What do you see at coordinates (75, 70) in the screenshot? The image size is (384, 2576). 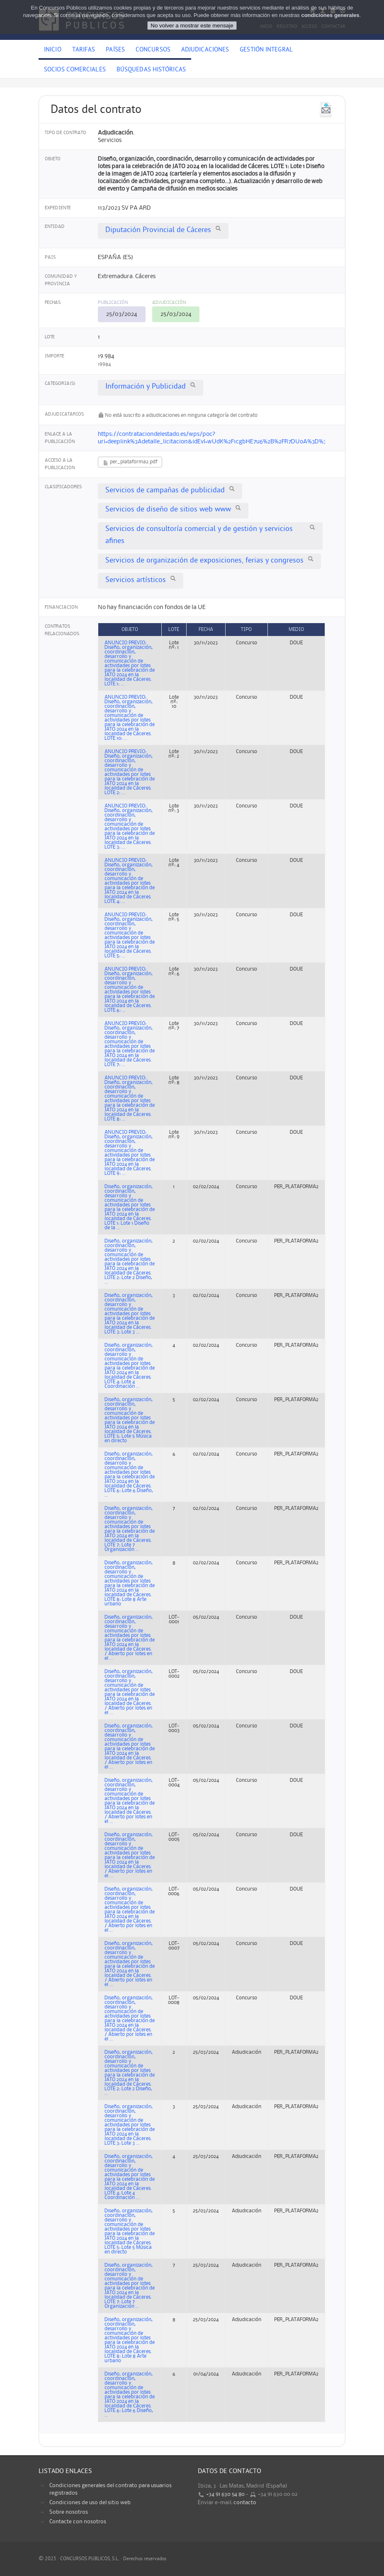 I see `Socios comerciales` at bounding box center [75, 70].